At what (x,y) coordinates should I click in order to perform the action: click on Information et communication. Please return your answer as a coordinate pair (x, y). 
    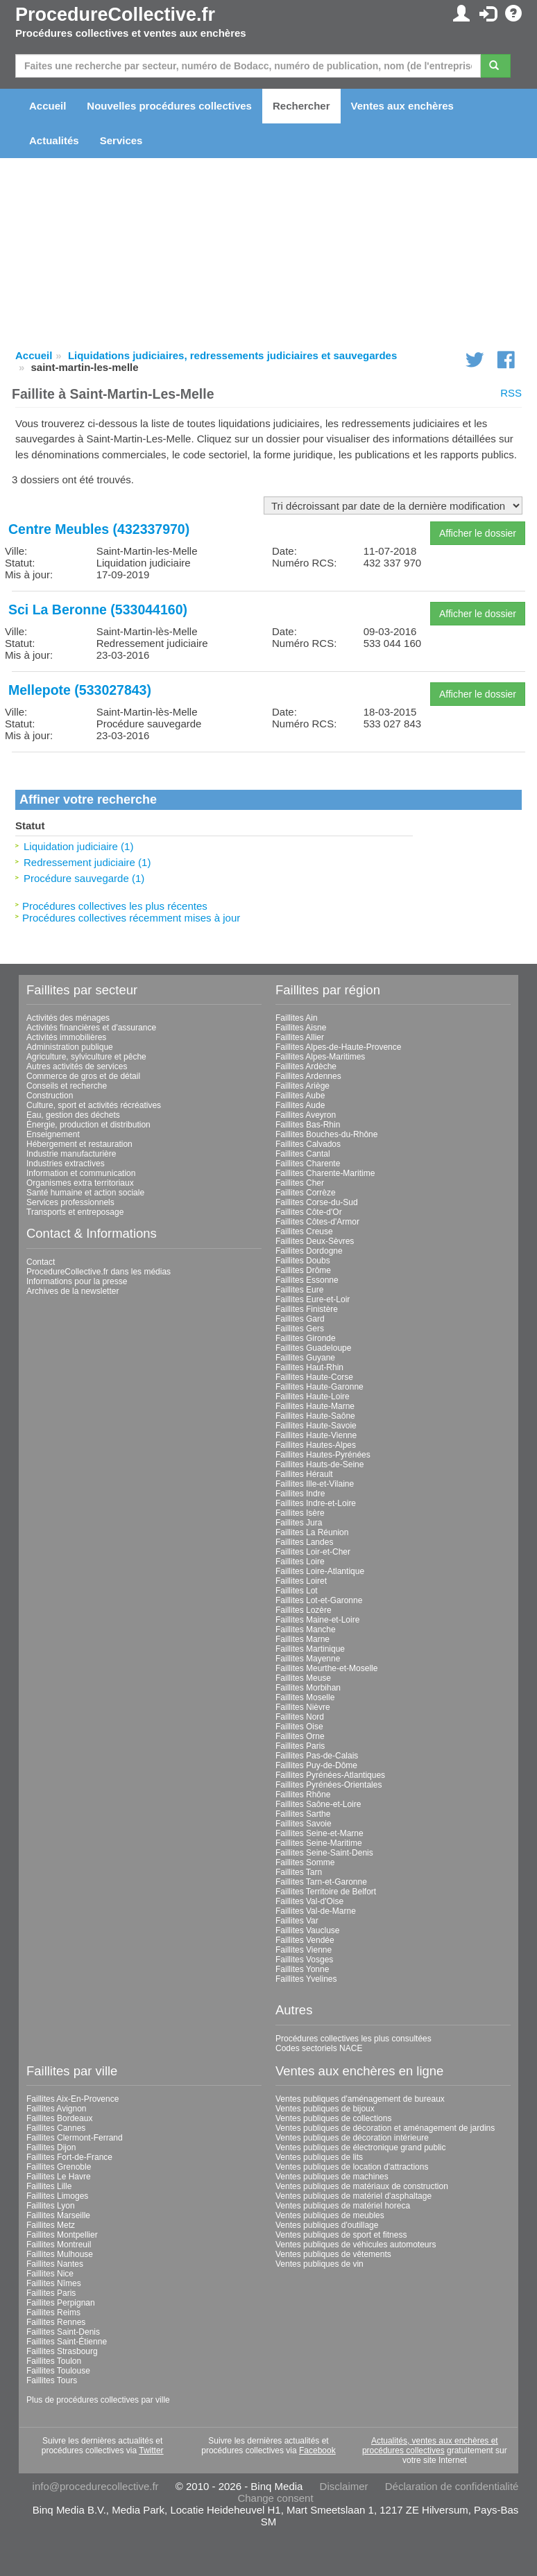
    Looking at the image, I should click on (80, 1173).